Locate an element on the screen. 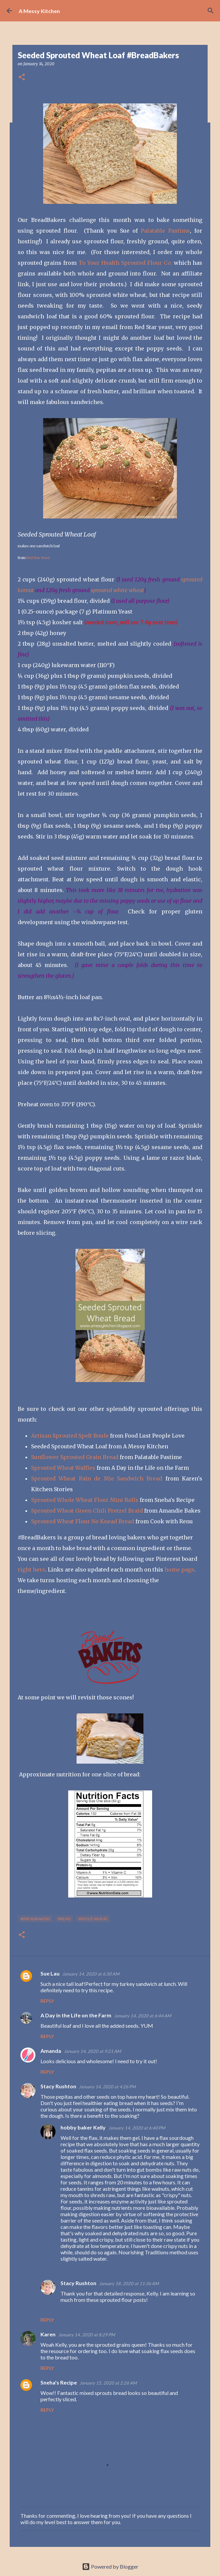 The height and width of the screenshot is (2576, 220). Sprouted Wheat Flour No Knead Bread is located at coordinates (82, 1521).